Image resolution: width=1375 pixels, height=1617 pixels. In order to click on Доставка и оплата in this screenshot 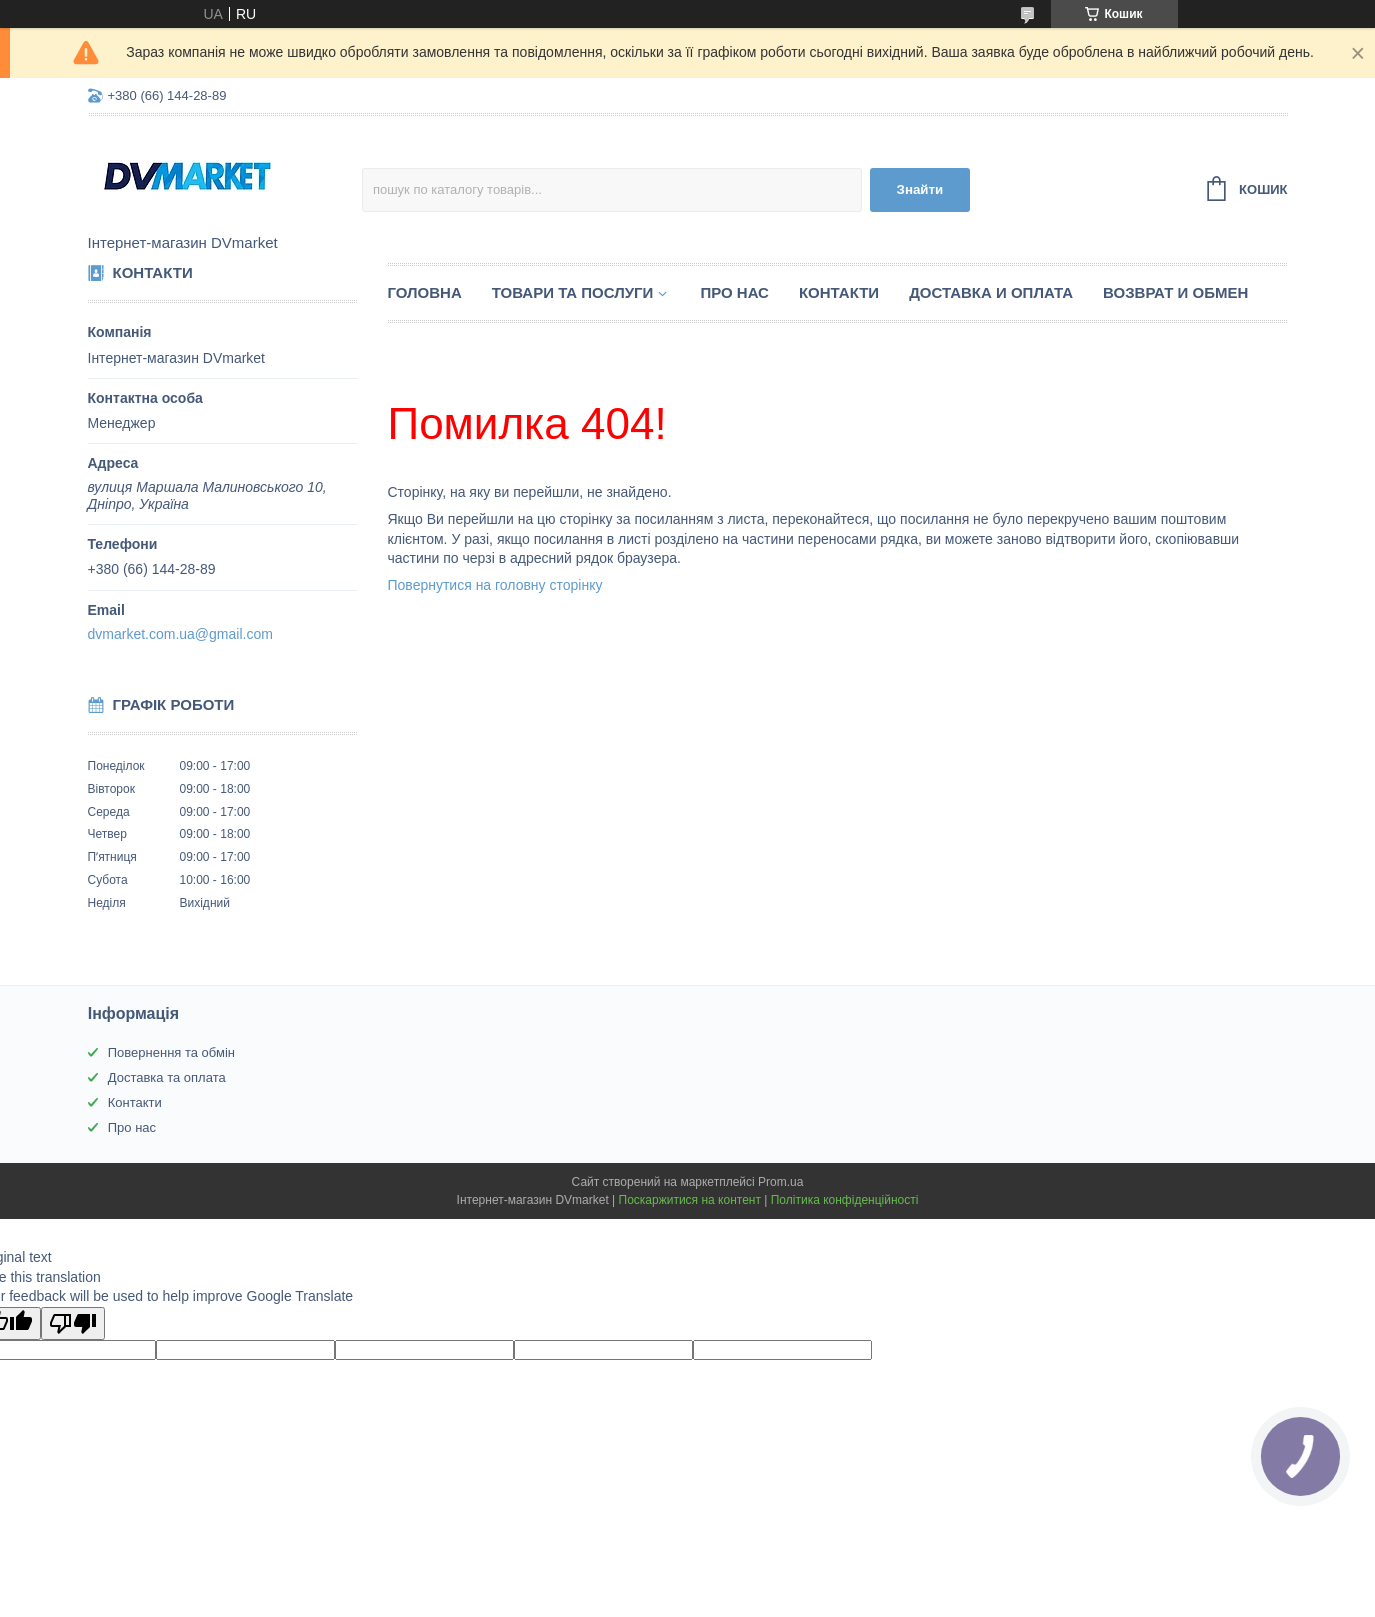, I will do `click(991, 292)`.